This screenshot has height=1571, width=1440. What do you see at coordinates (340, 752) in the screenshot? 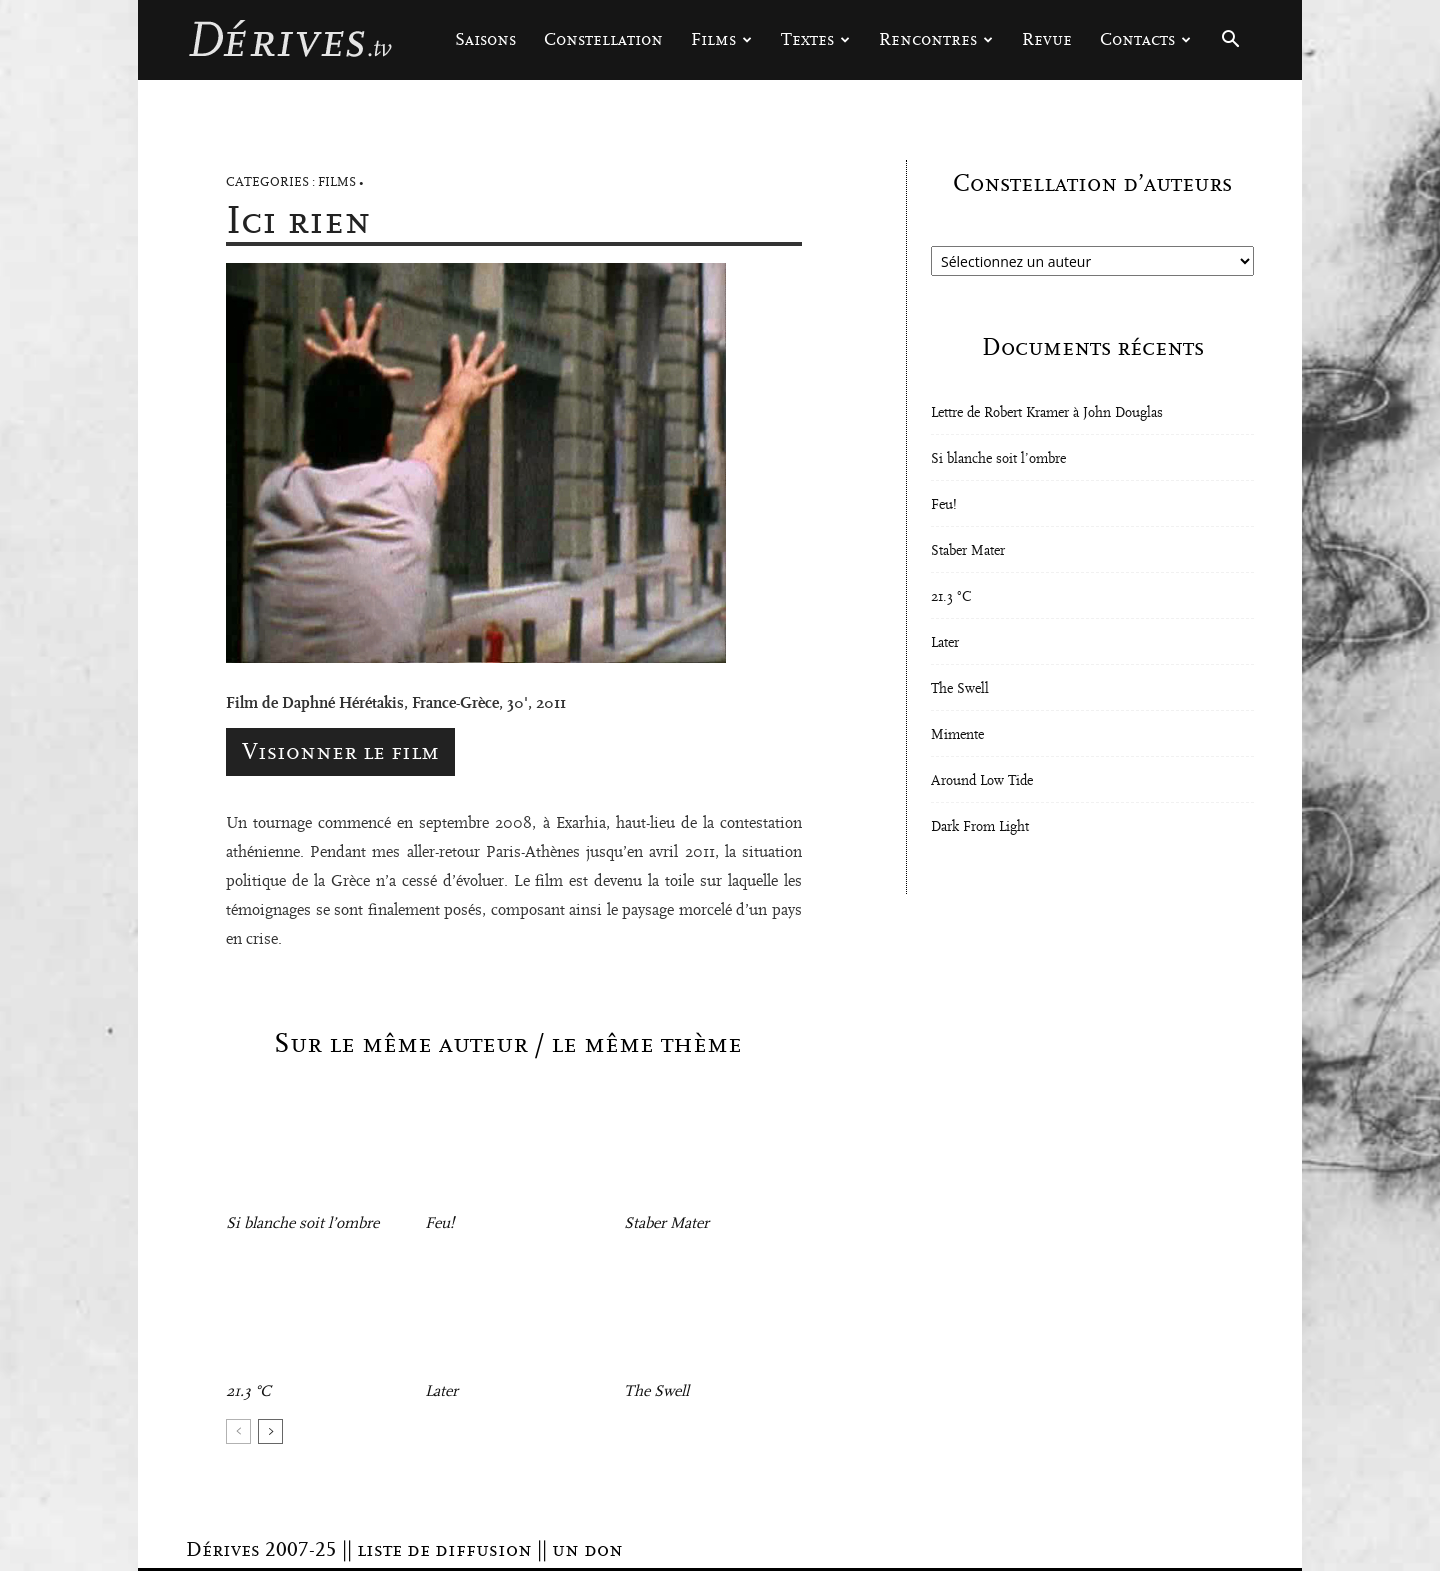
I see `Visionner le film` at bounding box center [340, 752].